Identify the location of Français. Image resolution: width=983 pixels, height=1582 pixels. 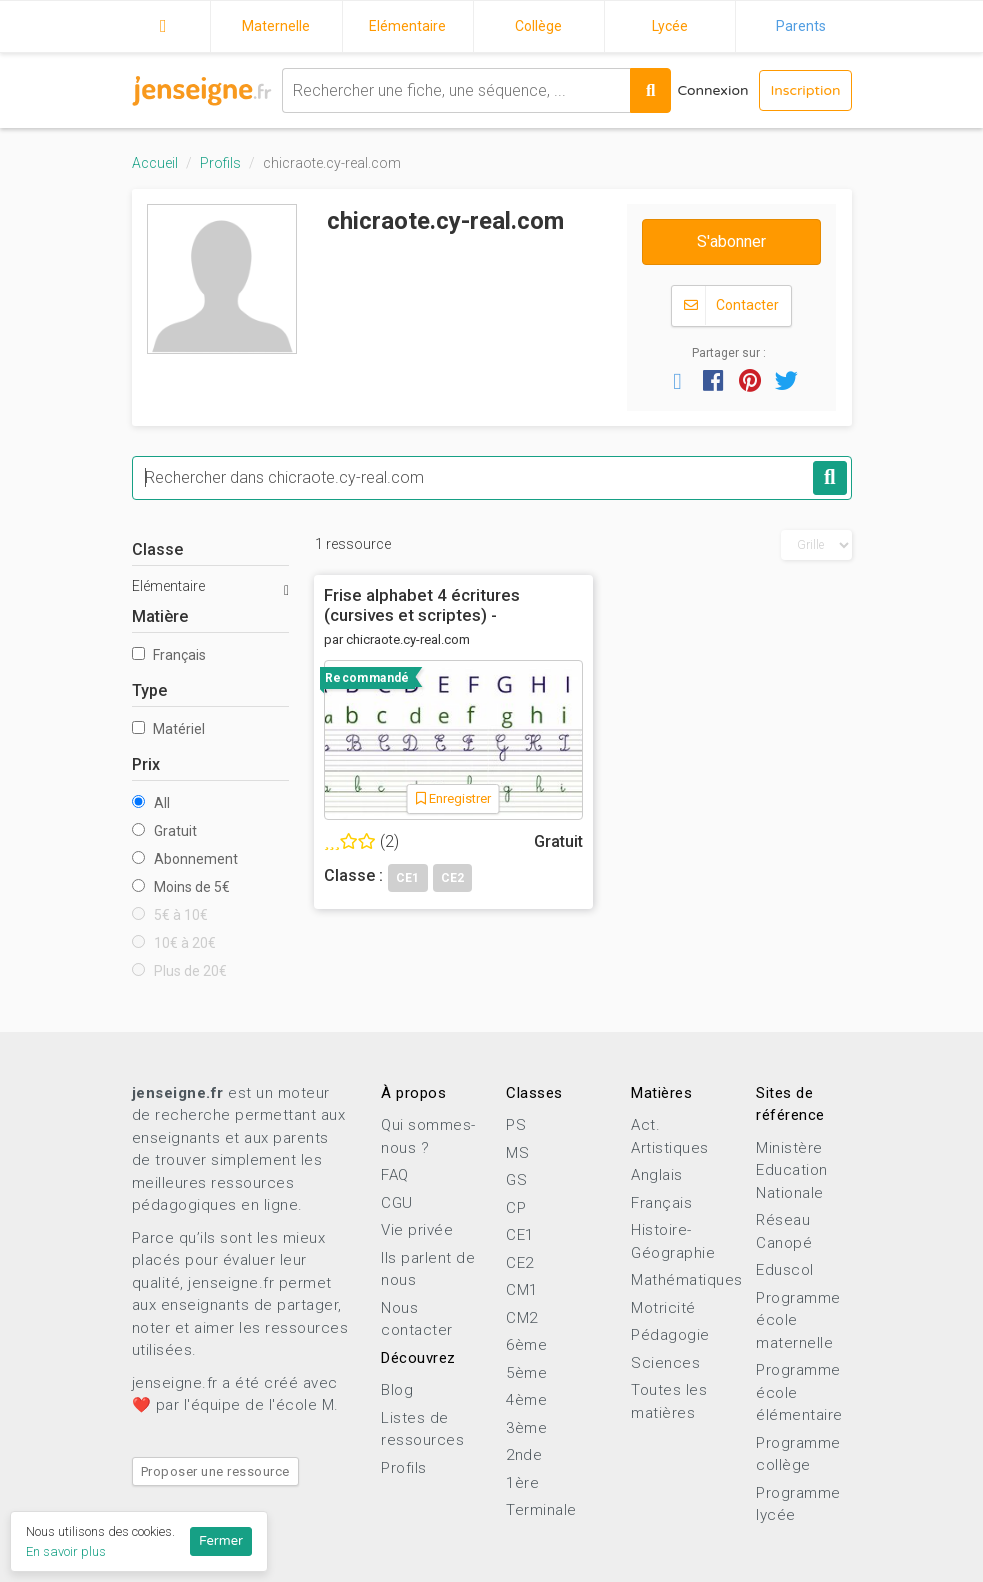
(169, 655).